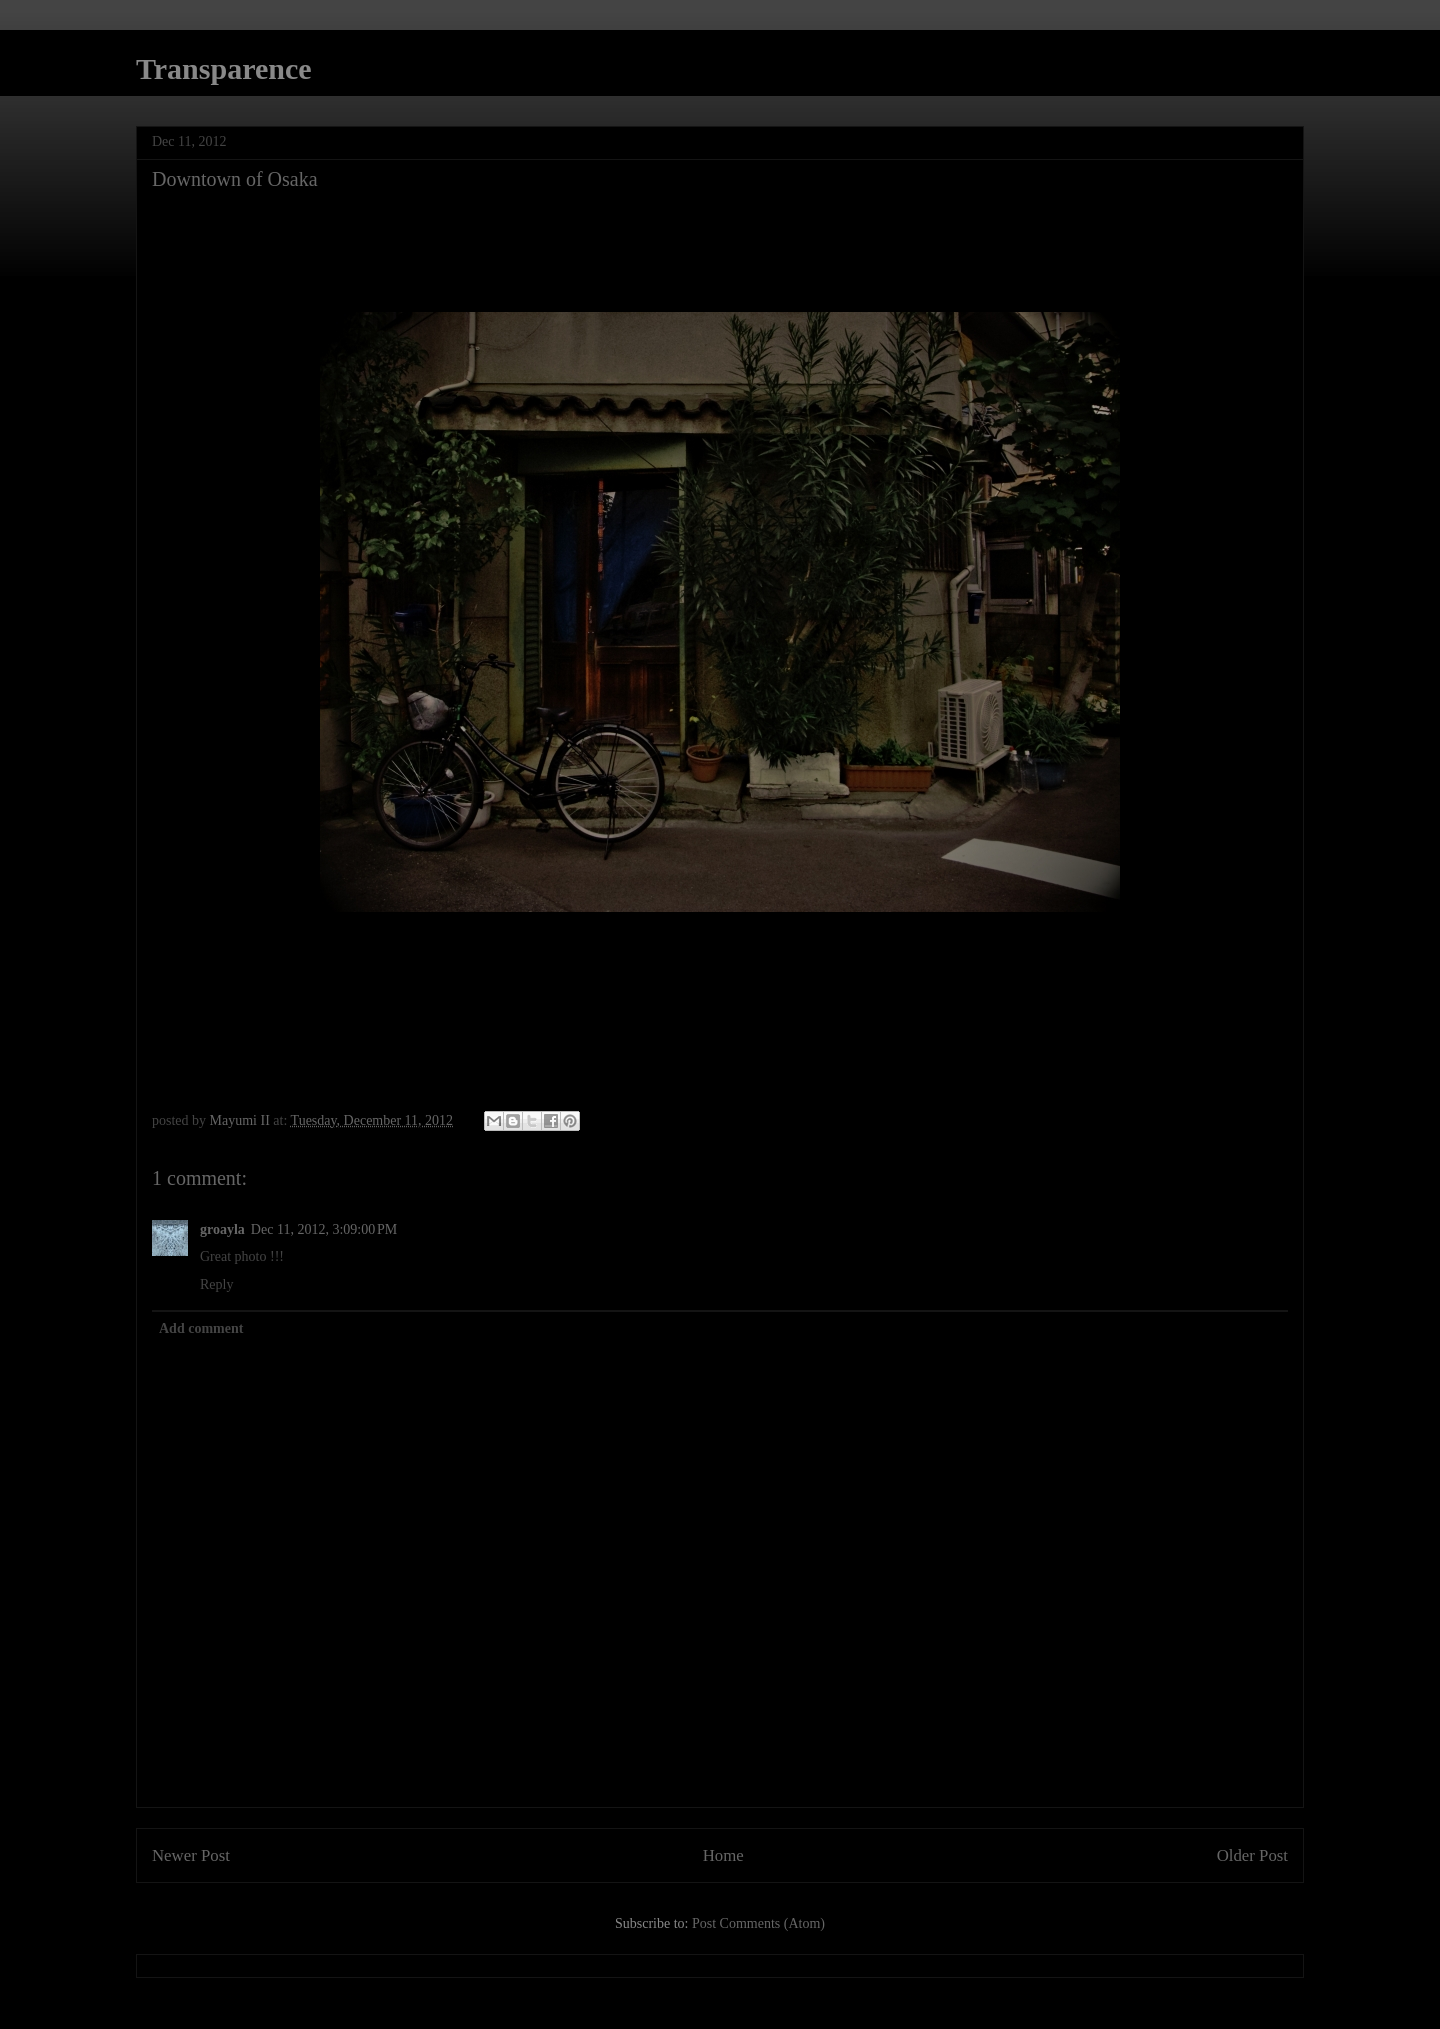 This screenshot has height=2029, width=1440. What do you see at coordinates (222, 1229) in the screenshot?
I see `groayla` at bounding box center [222, 1229].